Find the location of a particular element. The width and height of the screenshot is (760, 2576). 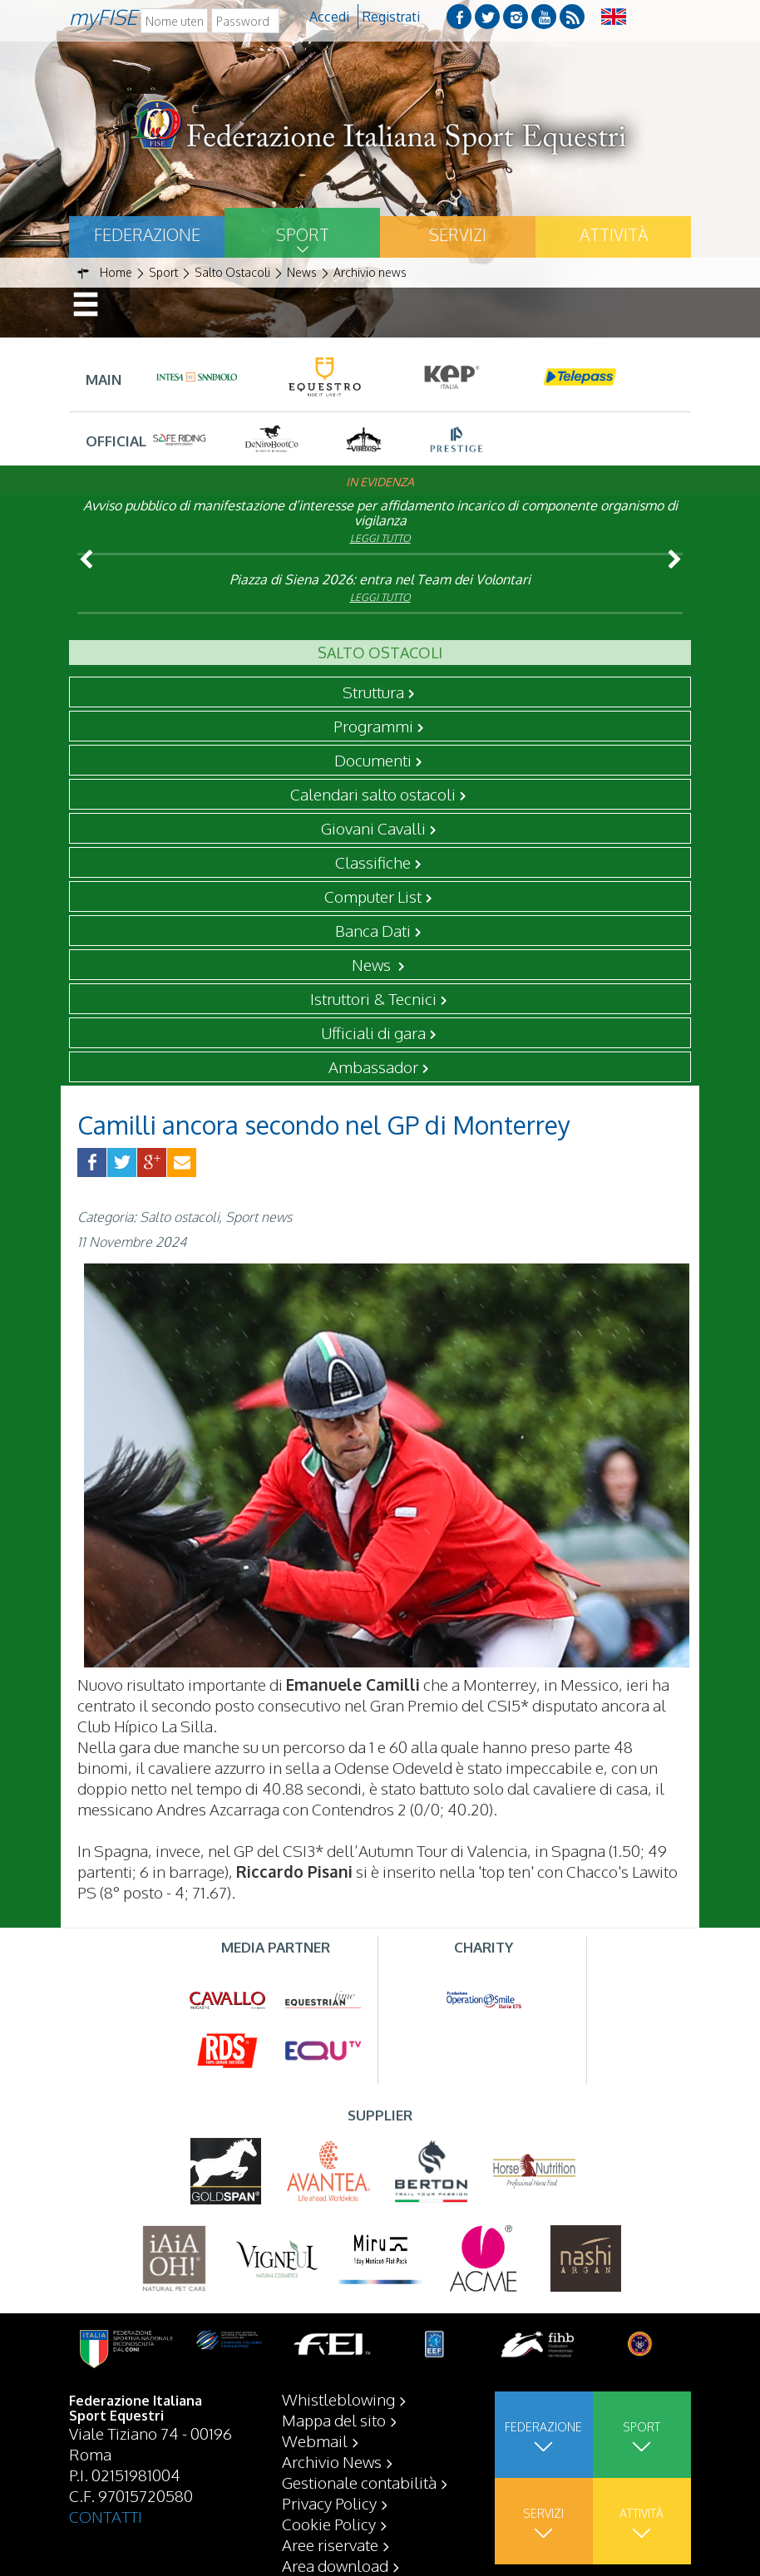

Piazza di Siena 2026: entra nel Team dei Volontari is located at coordinates (380, 579).